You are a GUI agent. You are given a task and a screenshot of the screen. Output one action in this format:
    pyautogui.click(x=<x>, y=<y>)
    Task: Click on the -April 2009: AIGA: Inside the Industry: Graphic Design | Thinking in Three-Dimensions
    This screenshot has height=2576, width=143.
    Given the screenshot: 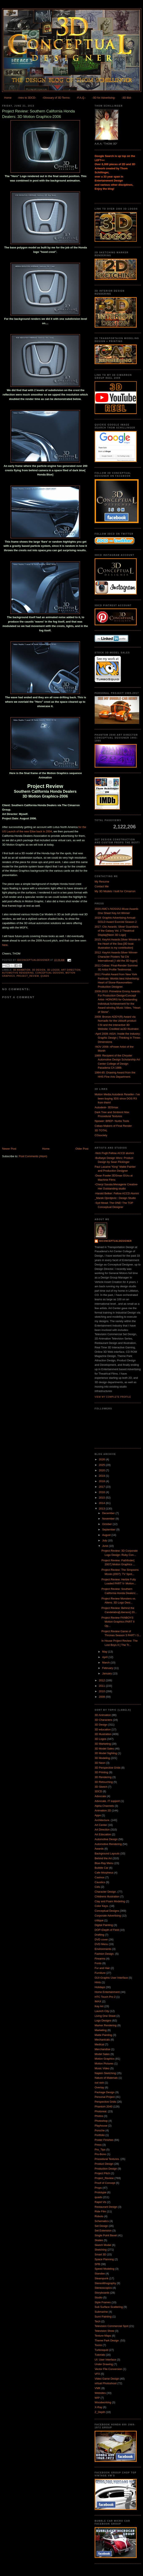 What is the action you would take?
    pyautogui.click(x=118, y=1037)
    